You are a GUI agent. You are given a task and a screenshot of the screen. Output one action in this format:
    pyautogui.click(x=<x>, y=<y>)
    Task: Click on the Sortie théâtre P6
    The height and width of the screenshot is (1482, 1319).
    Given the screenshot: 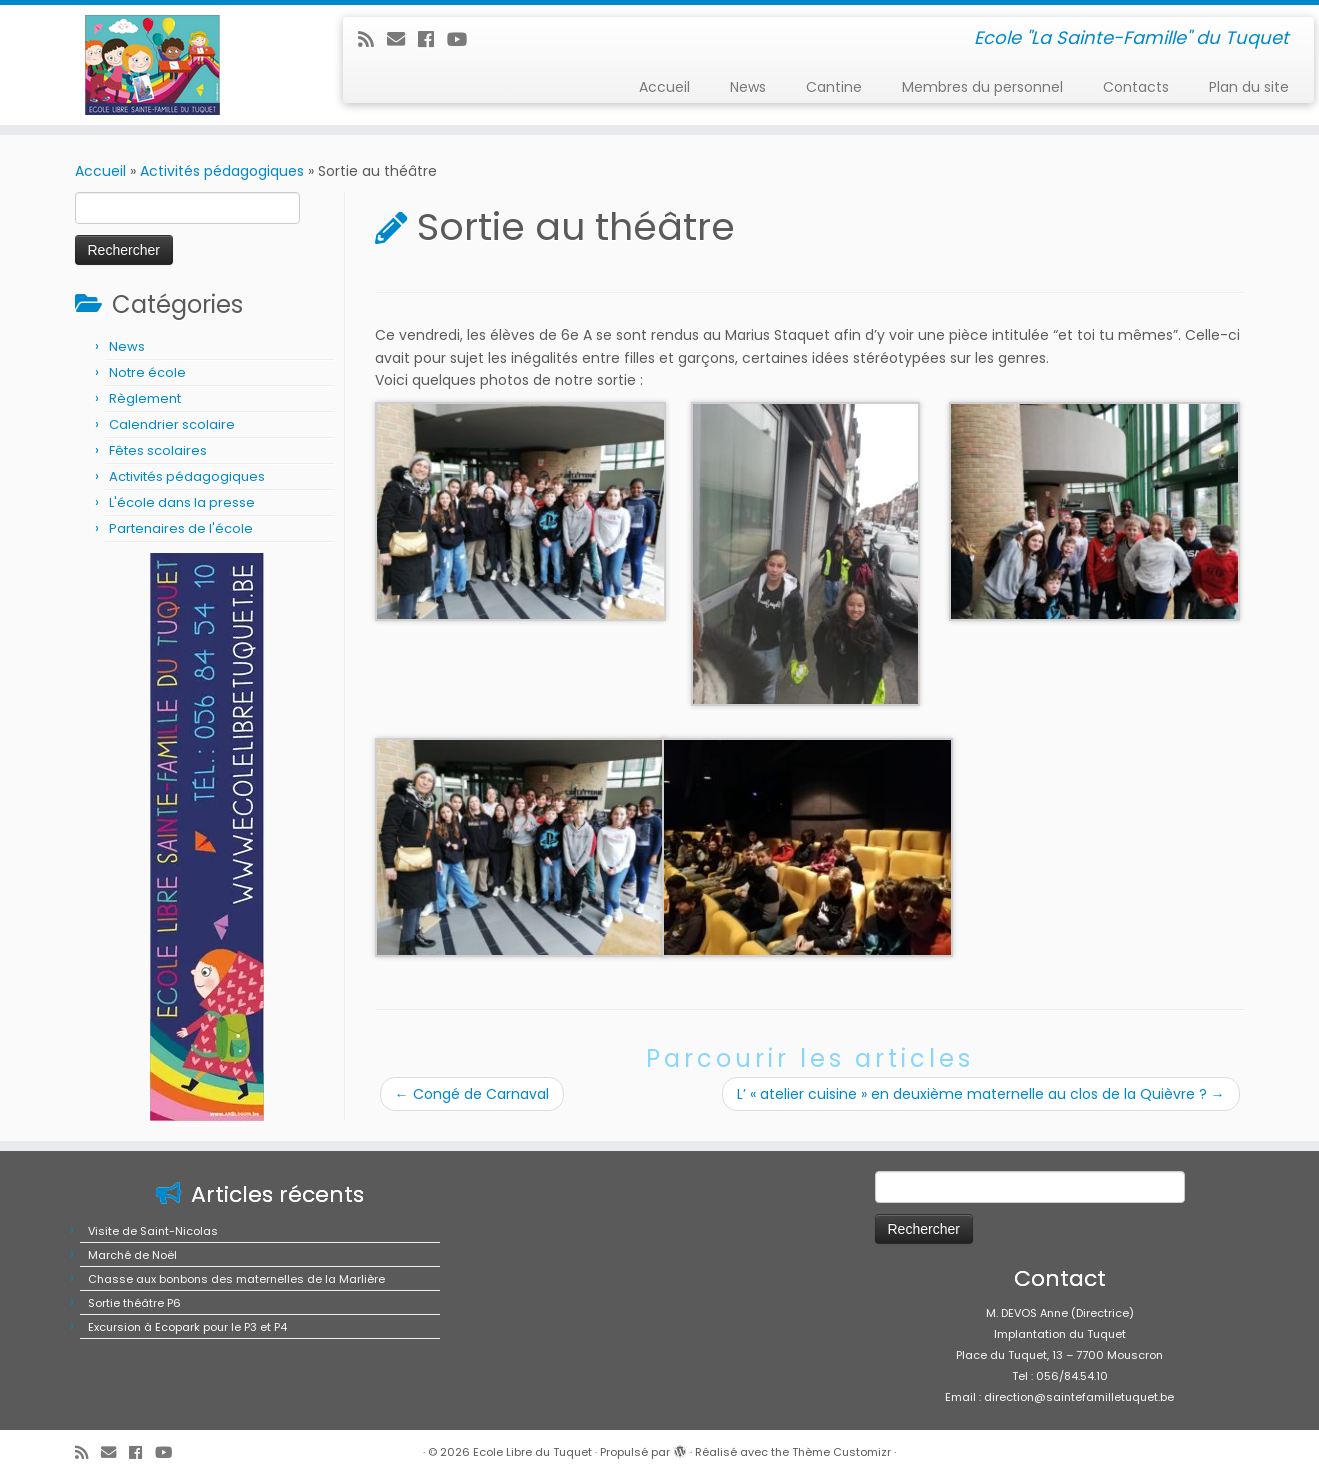 What is the action you would take?
    pyautogui.click(x=134, y=1303)
    